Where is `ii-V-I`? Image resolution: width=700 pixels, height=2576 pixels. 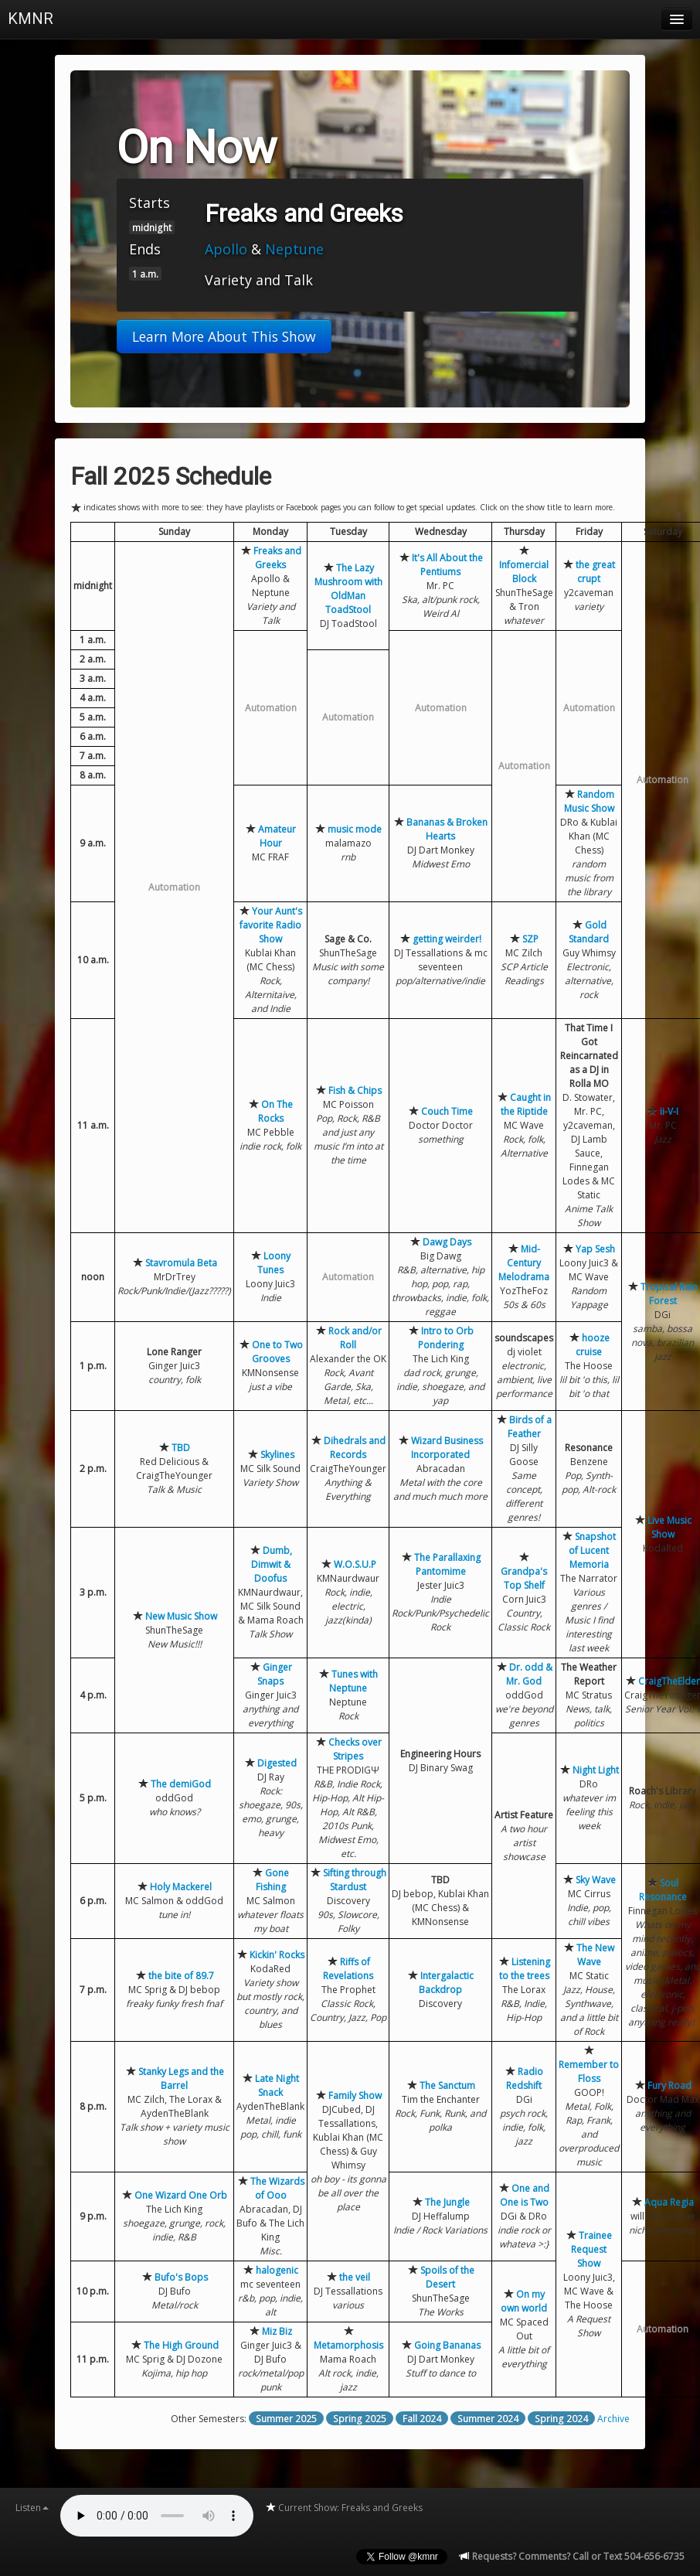
ii-V-I is located at coordinates (669, 1111).